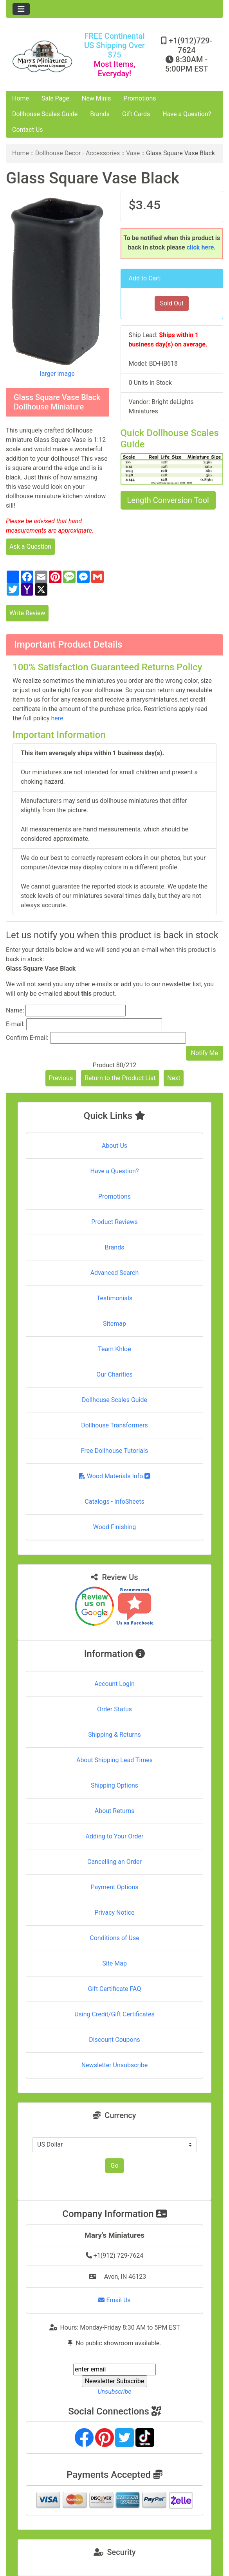  Describe the element at coordinates (45, 114) in the screenshot. I see `Dollhouse Scales Guide` at that location.